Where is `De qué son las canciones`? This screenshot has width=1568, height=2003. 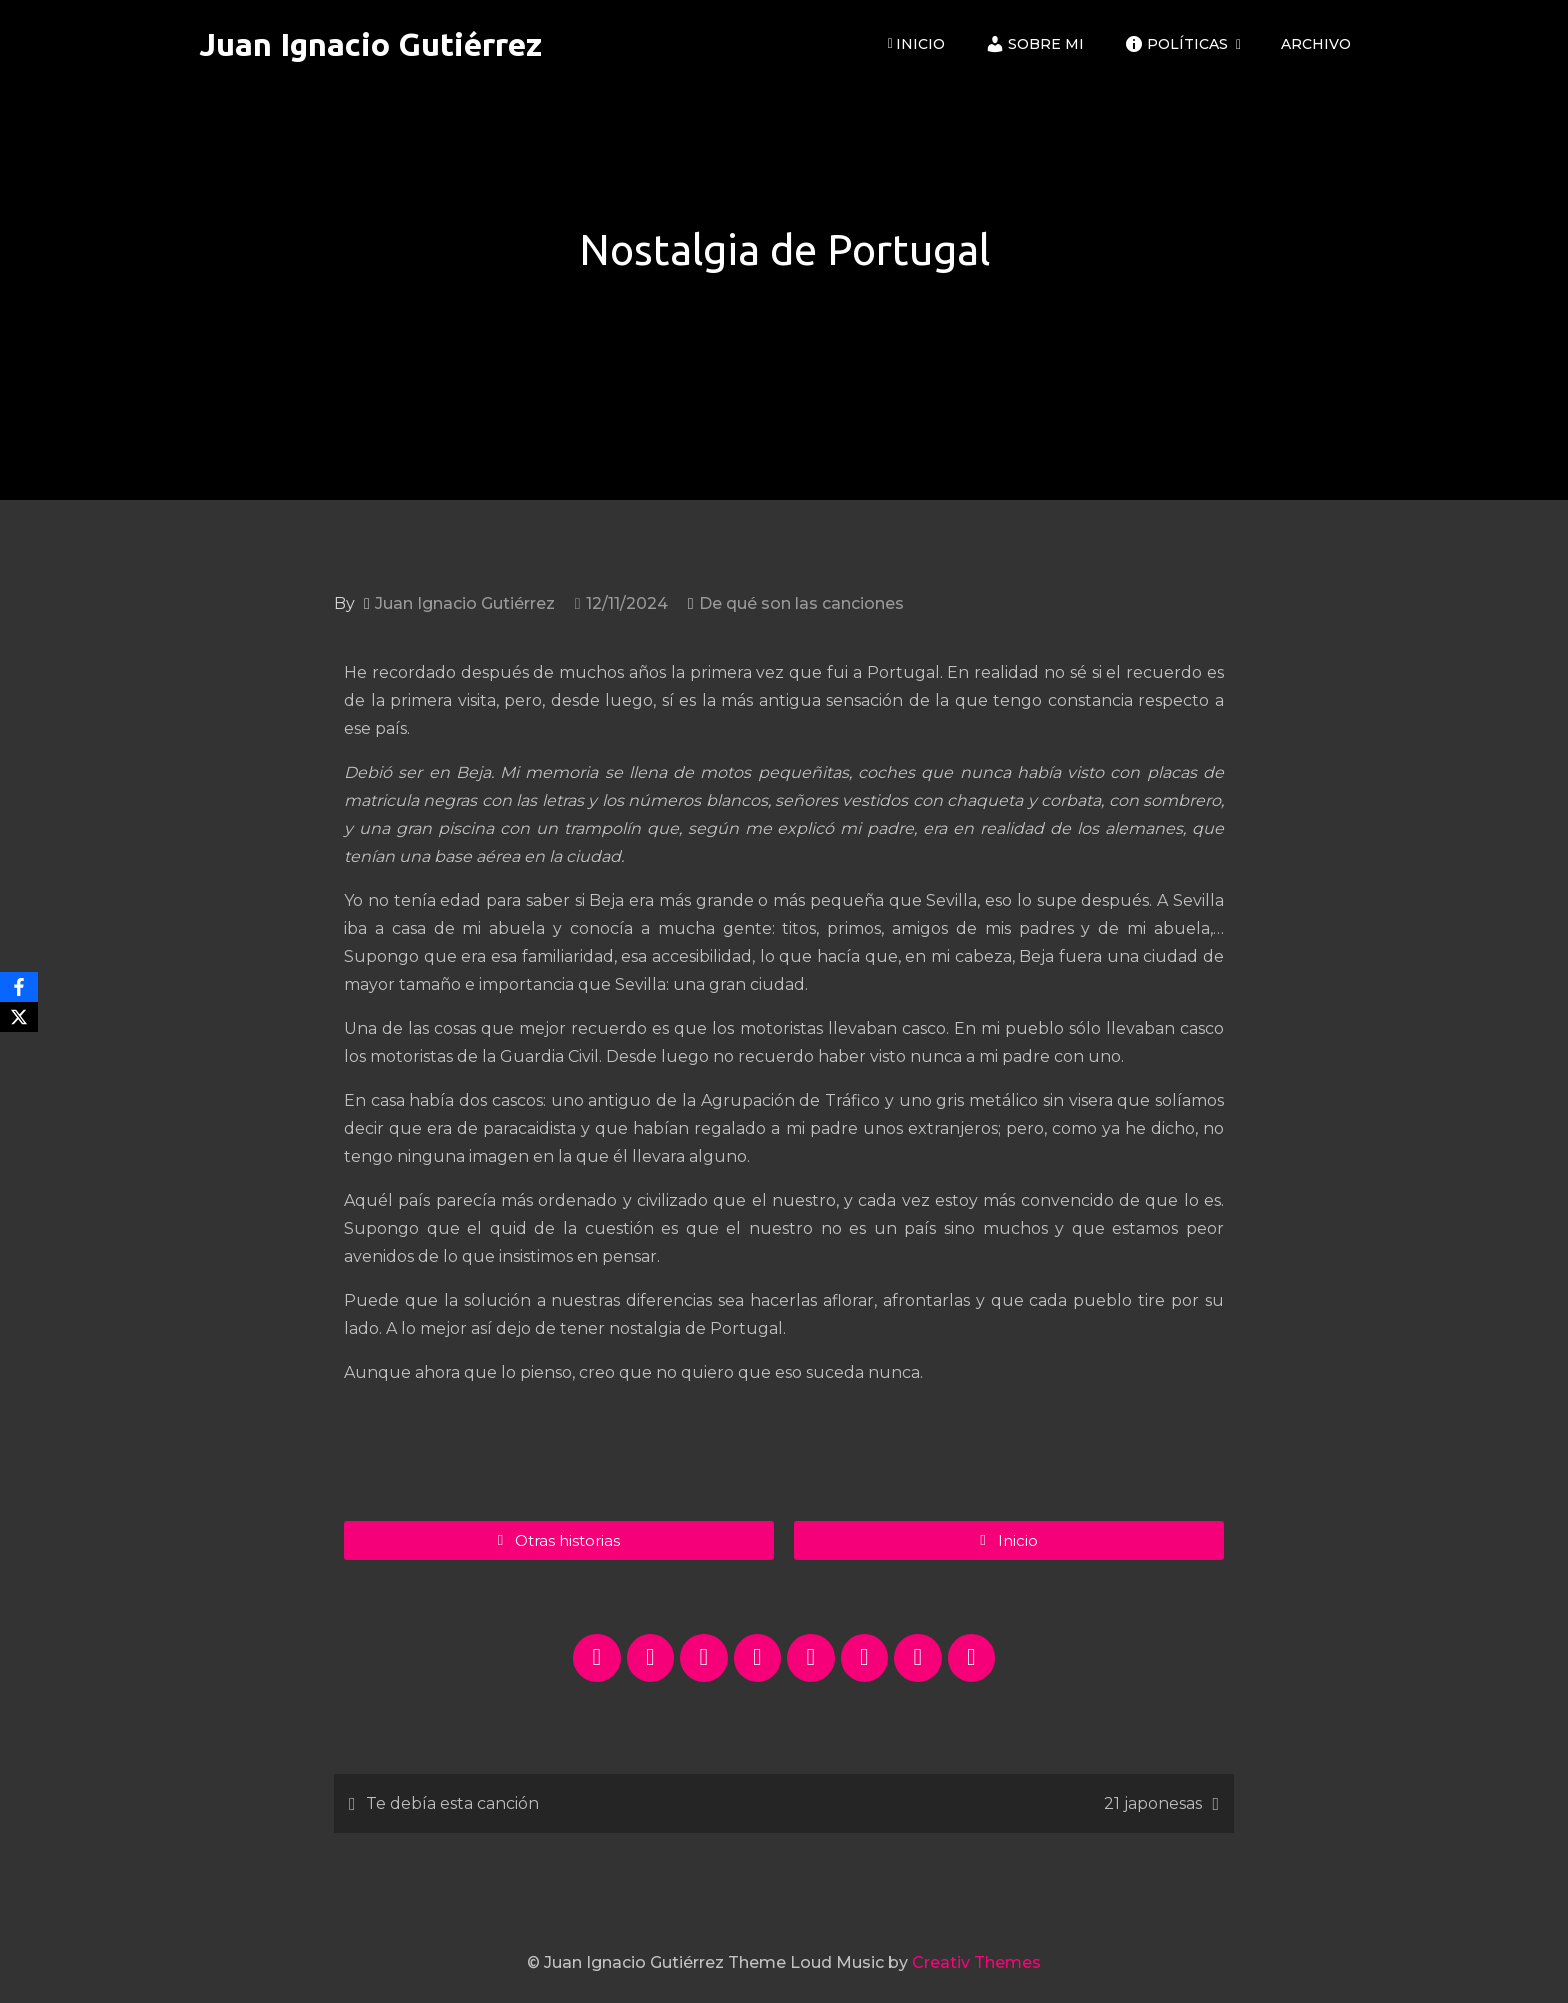
De qué son las canciones is located at coordinates (801, 603).